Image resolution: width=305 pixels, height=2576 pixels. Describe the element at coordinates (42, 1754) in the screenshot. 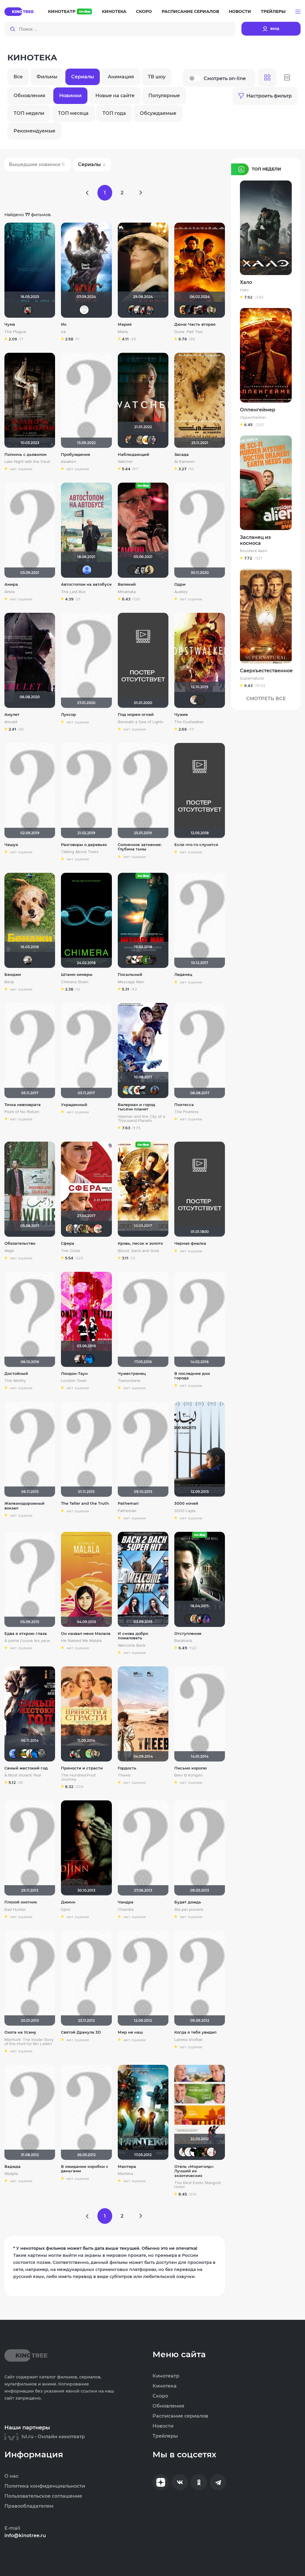

I see `uvlahovich` at that location.